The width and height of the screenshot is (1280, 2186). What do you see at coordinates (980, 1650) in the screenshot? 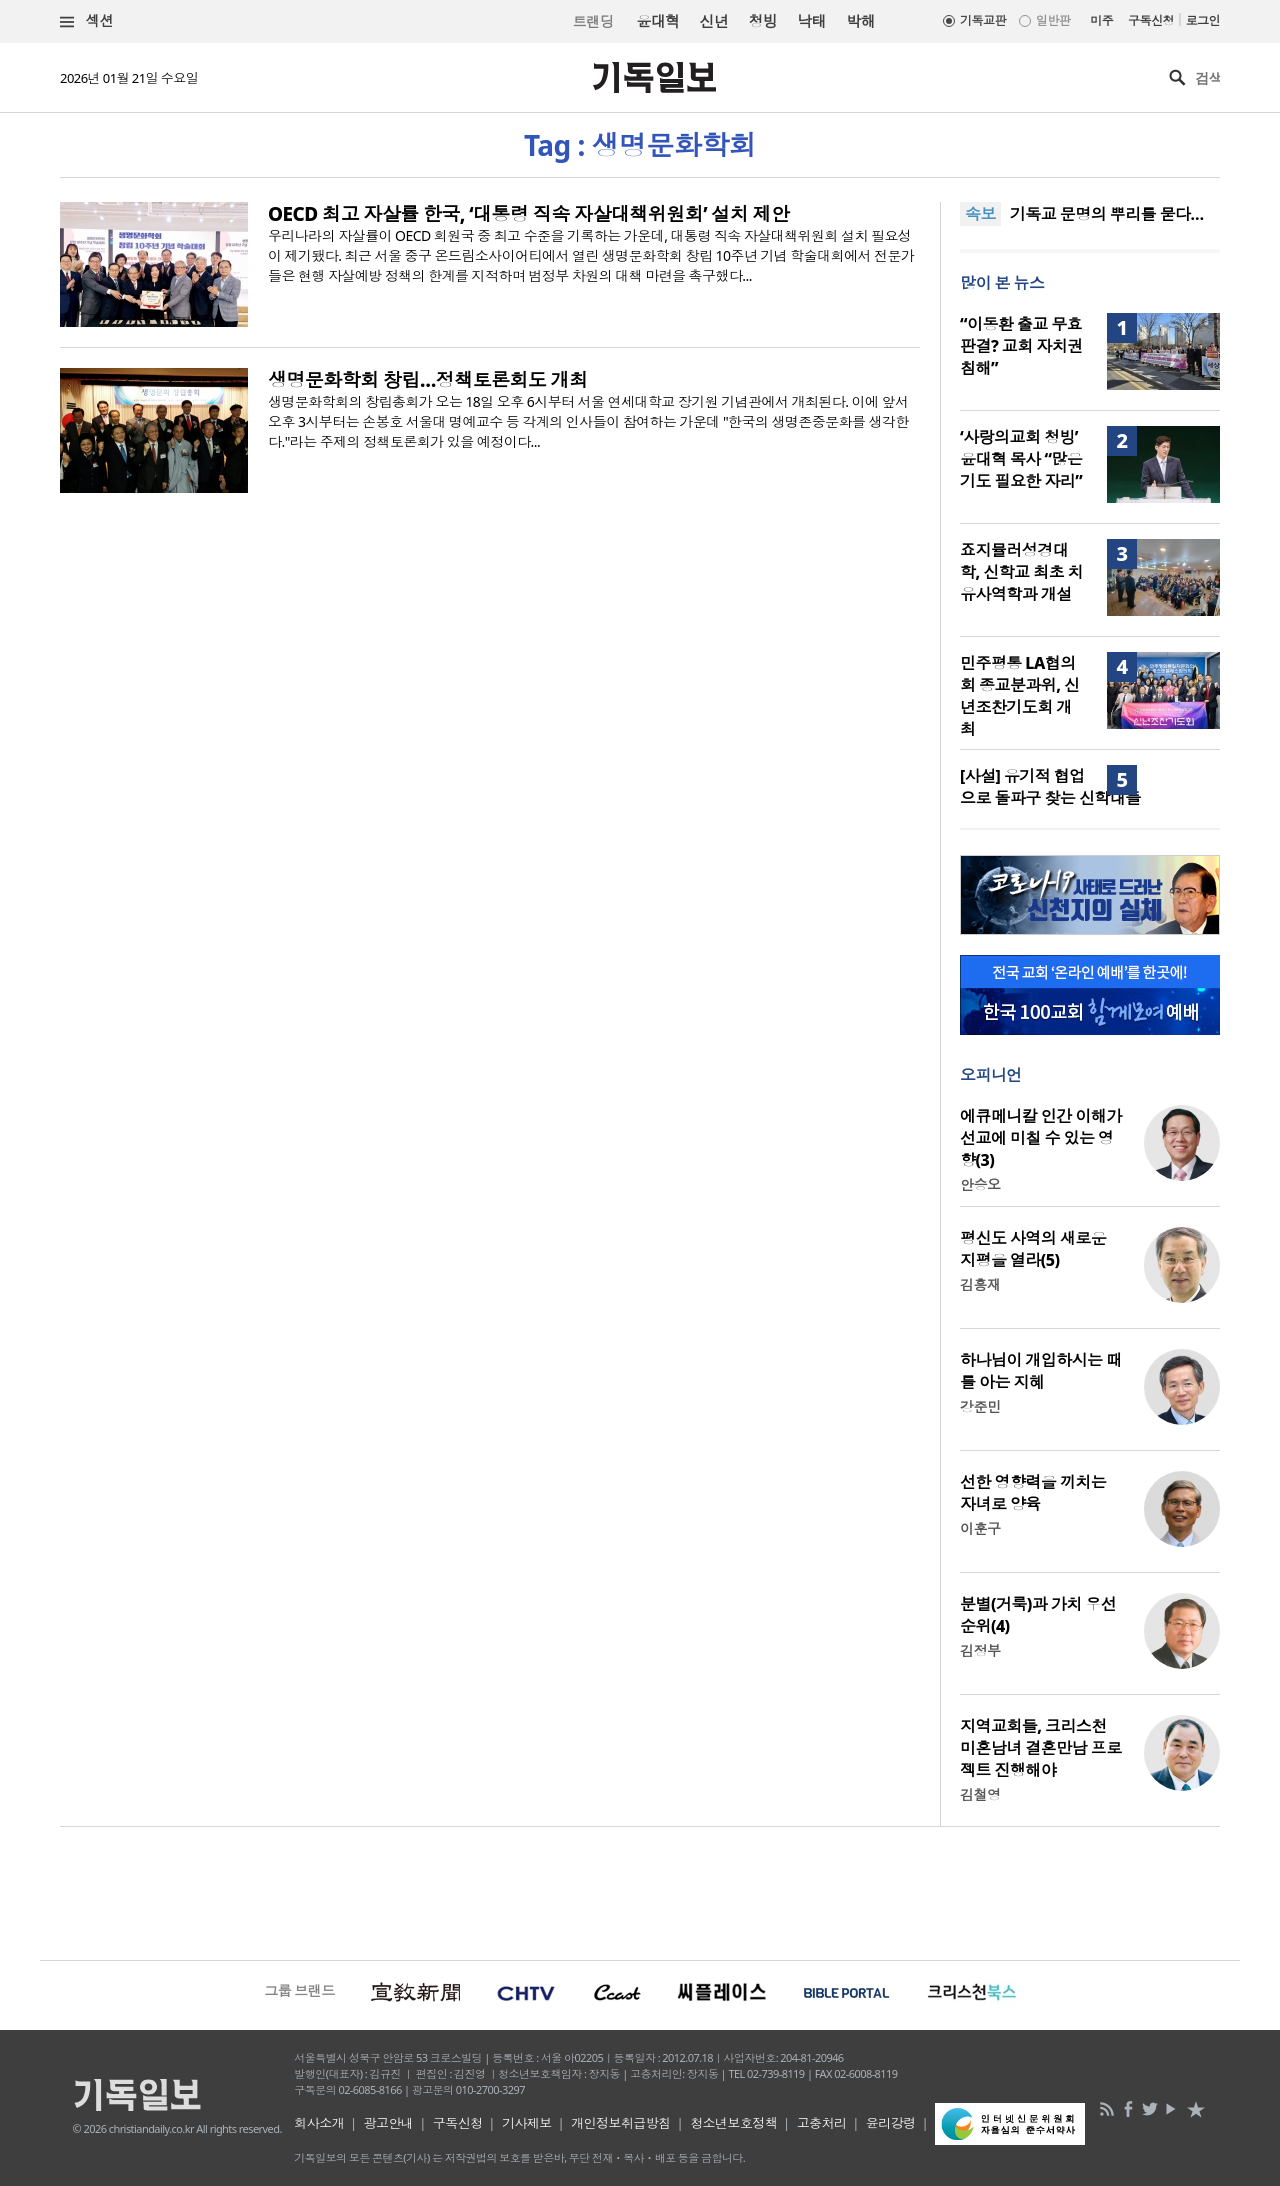
I see `김정부` at bounding box center [980, 1650].